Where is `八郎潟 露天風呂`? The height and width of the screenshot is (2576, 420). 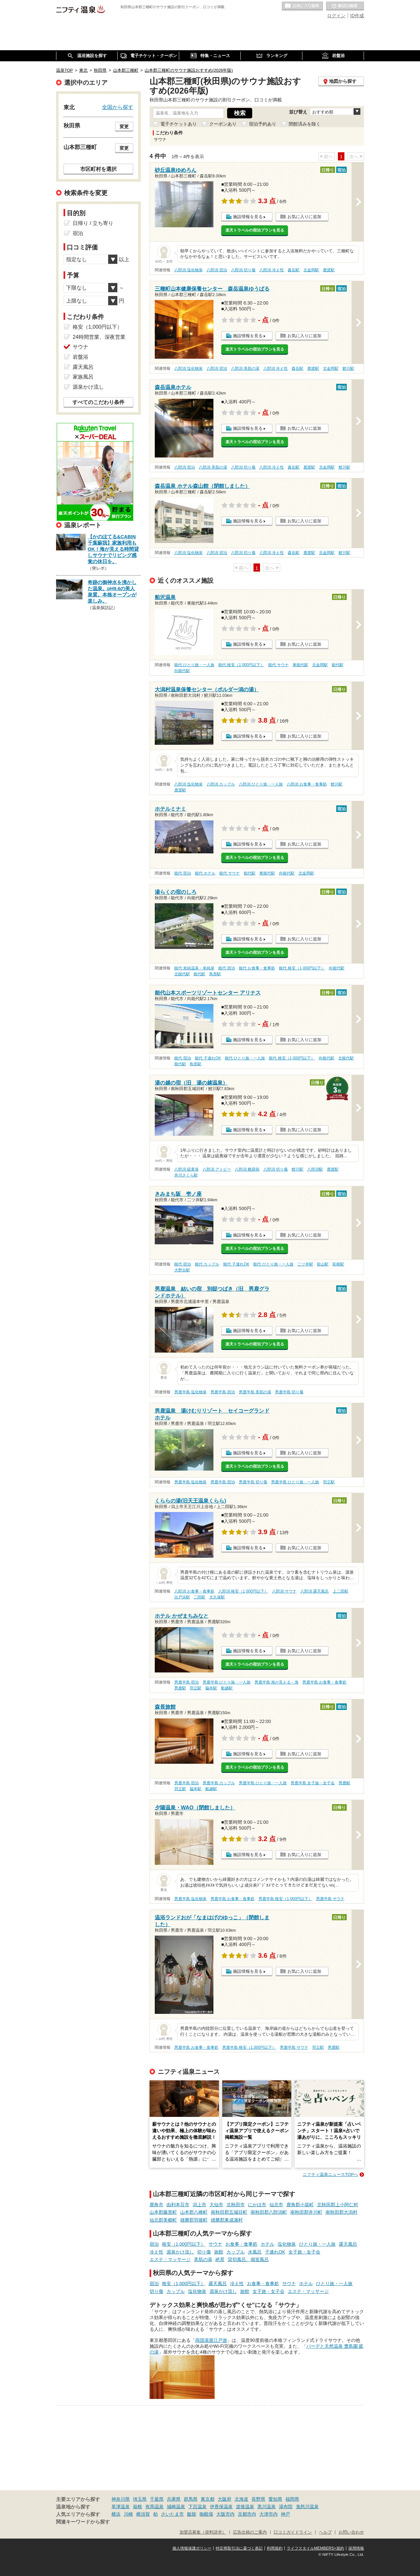 八郎潟 露天風呂 is located at coordinates (314, 1591).